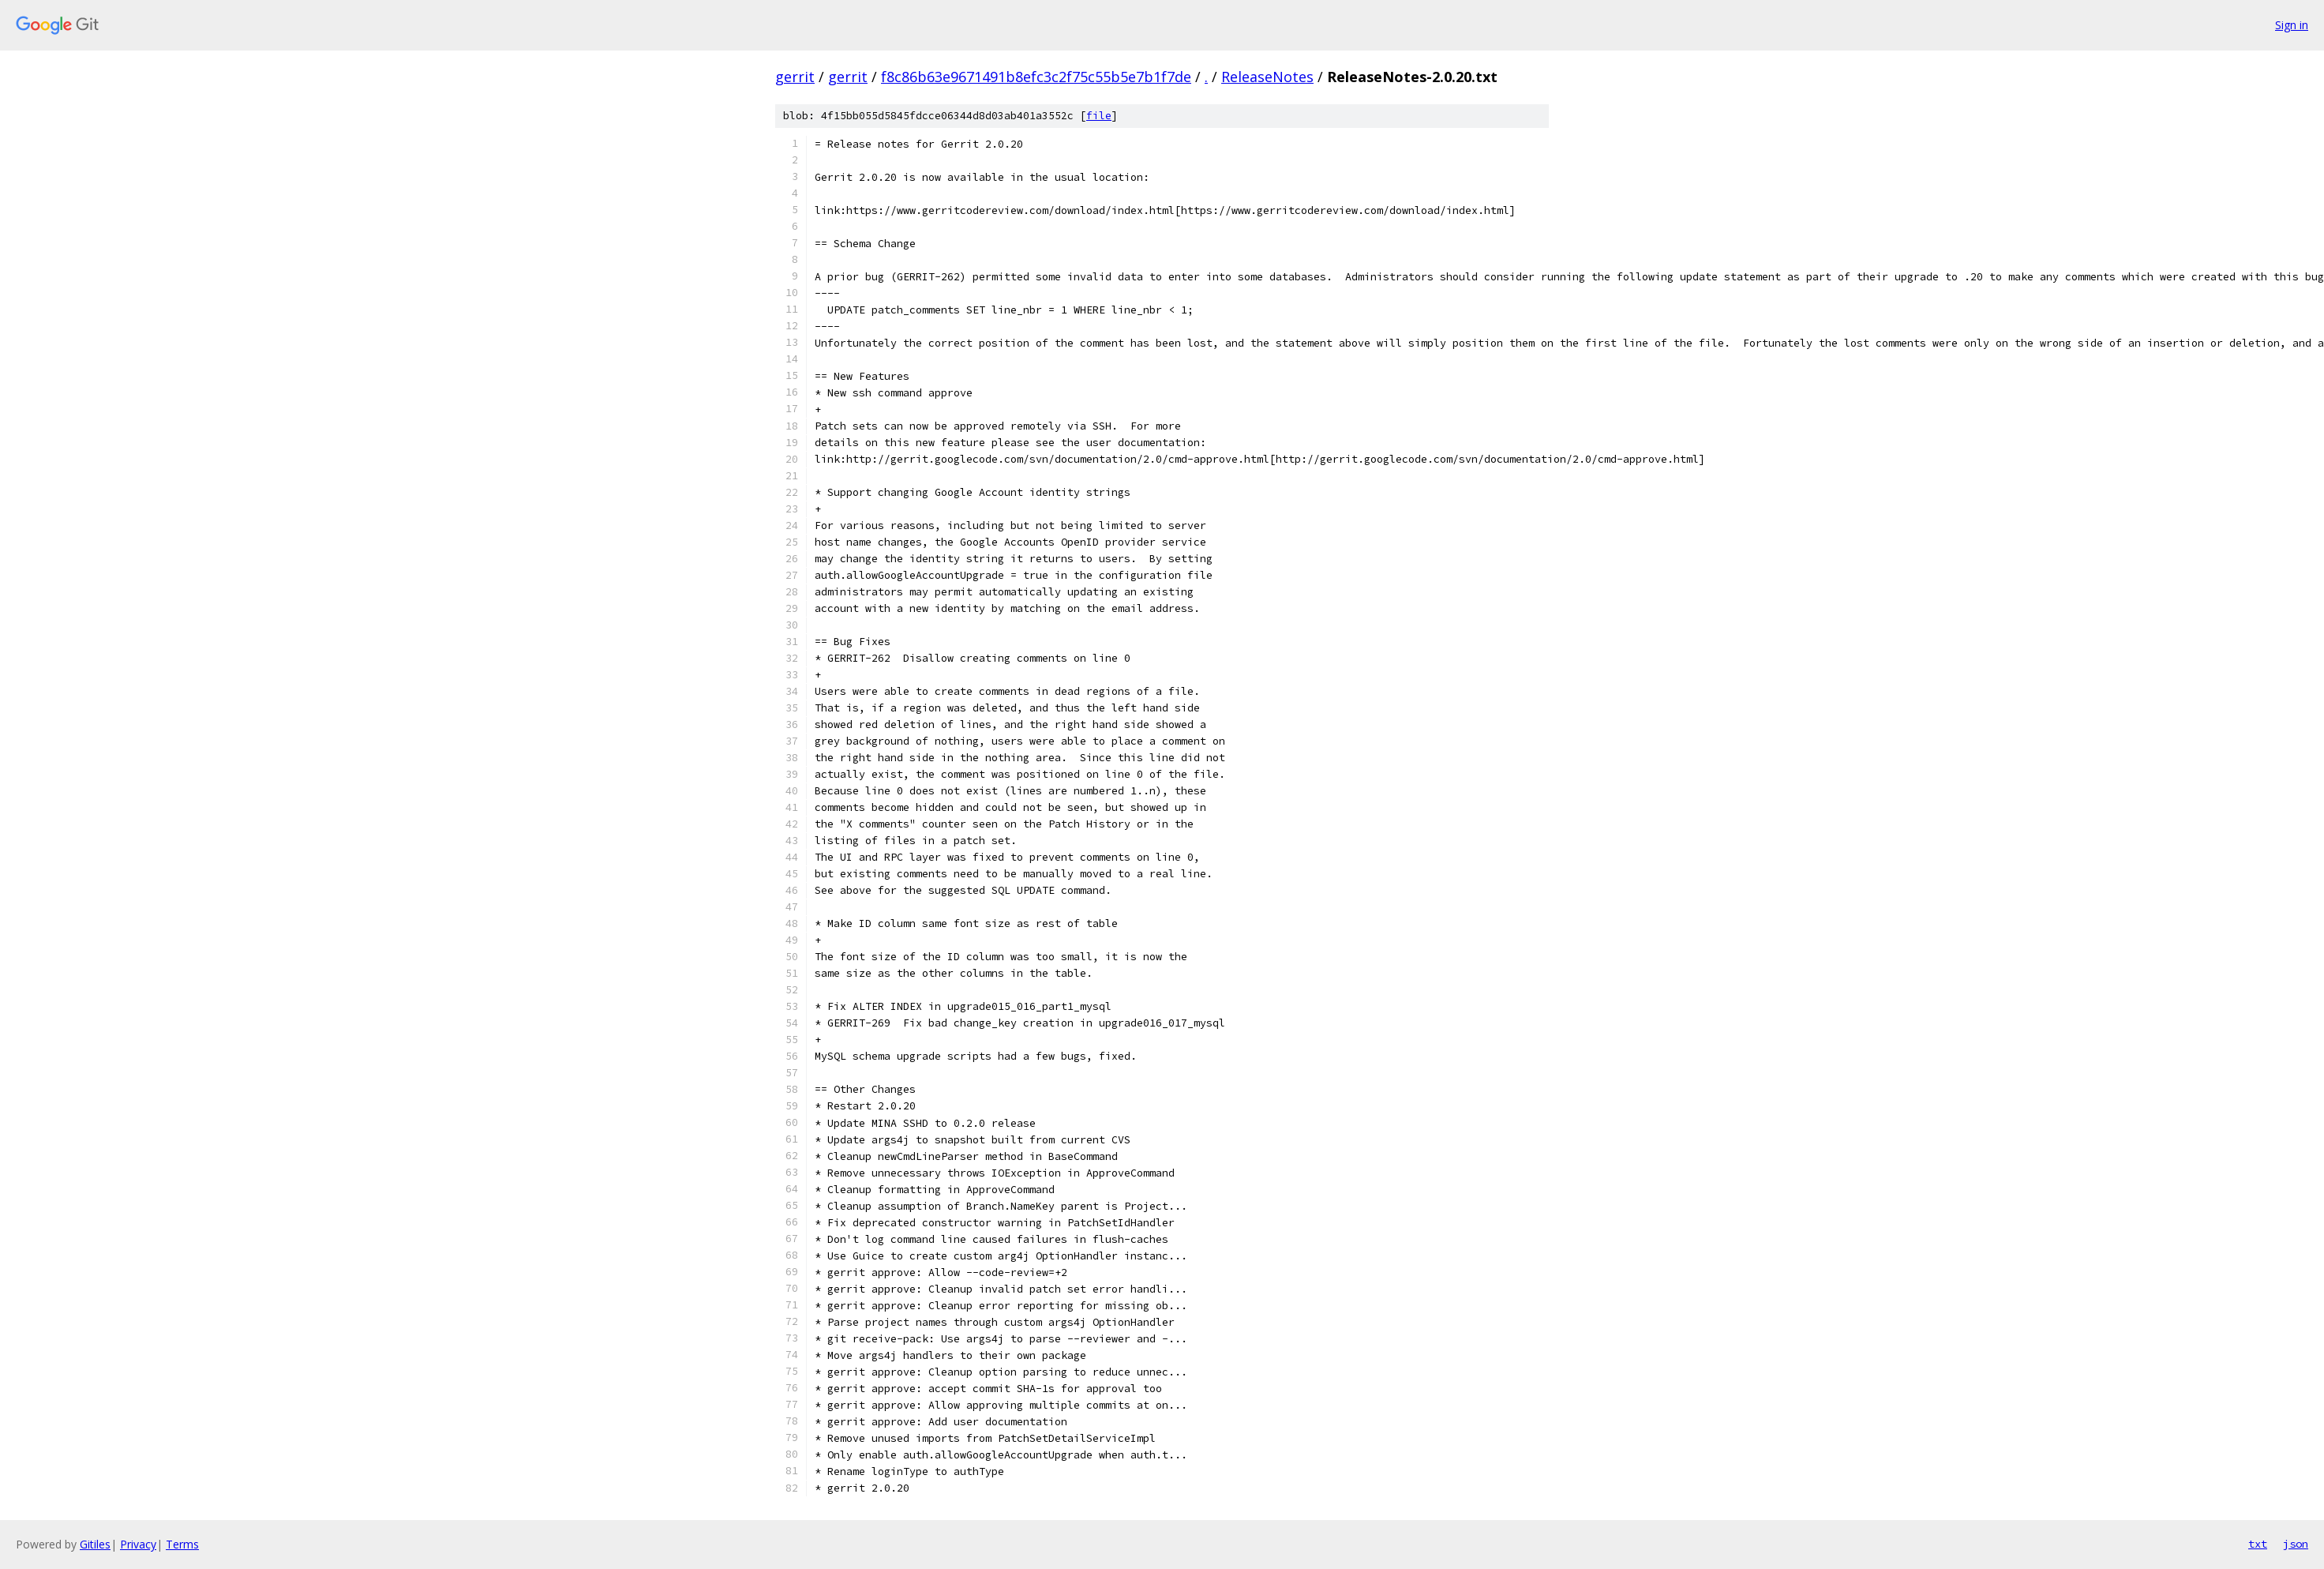  What do you see at coordinates (2257, 1544) in the screenshot?
I see `txt` at bounding box center [2257, 1544].